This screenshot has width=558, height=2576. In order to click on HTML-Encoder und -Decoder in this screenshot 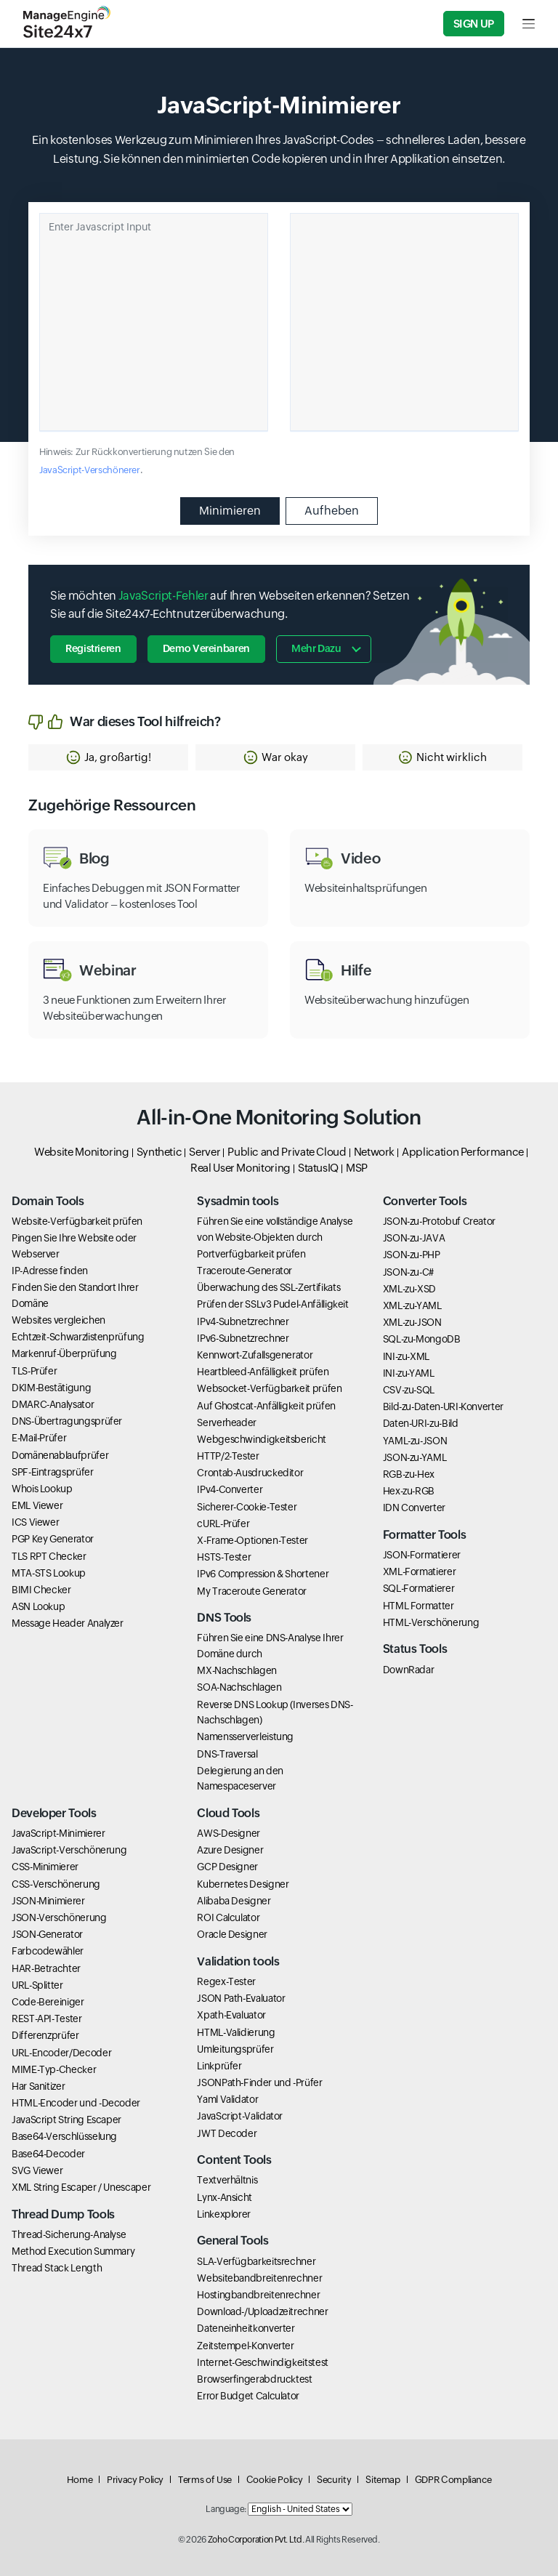, I will do `click(76, 2103)`.